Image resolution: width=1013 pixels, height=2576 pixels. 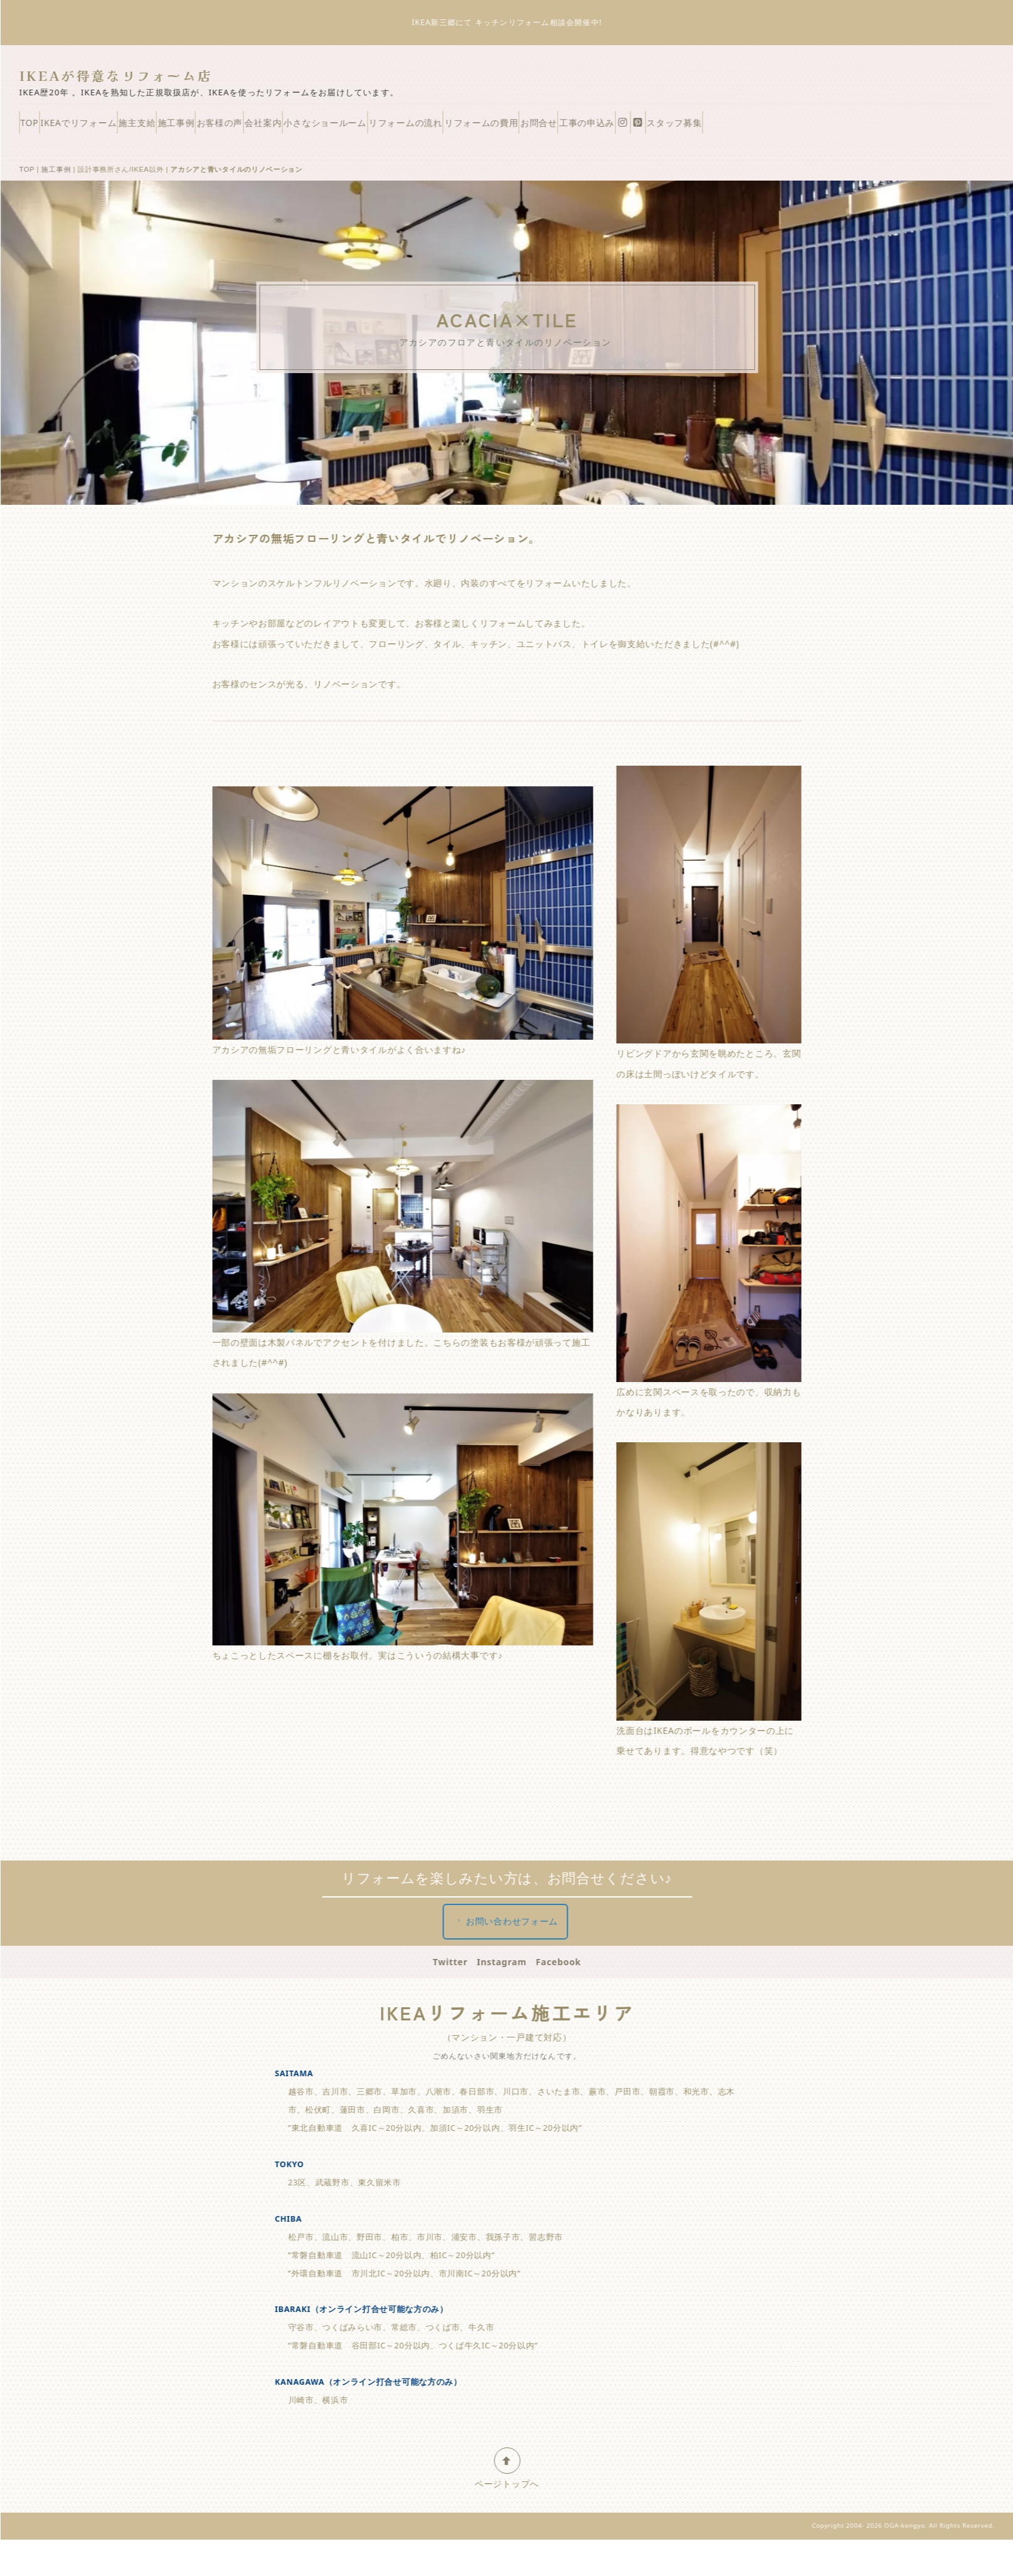 I want to click on 会社案内, so click(x=401, y=127).